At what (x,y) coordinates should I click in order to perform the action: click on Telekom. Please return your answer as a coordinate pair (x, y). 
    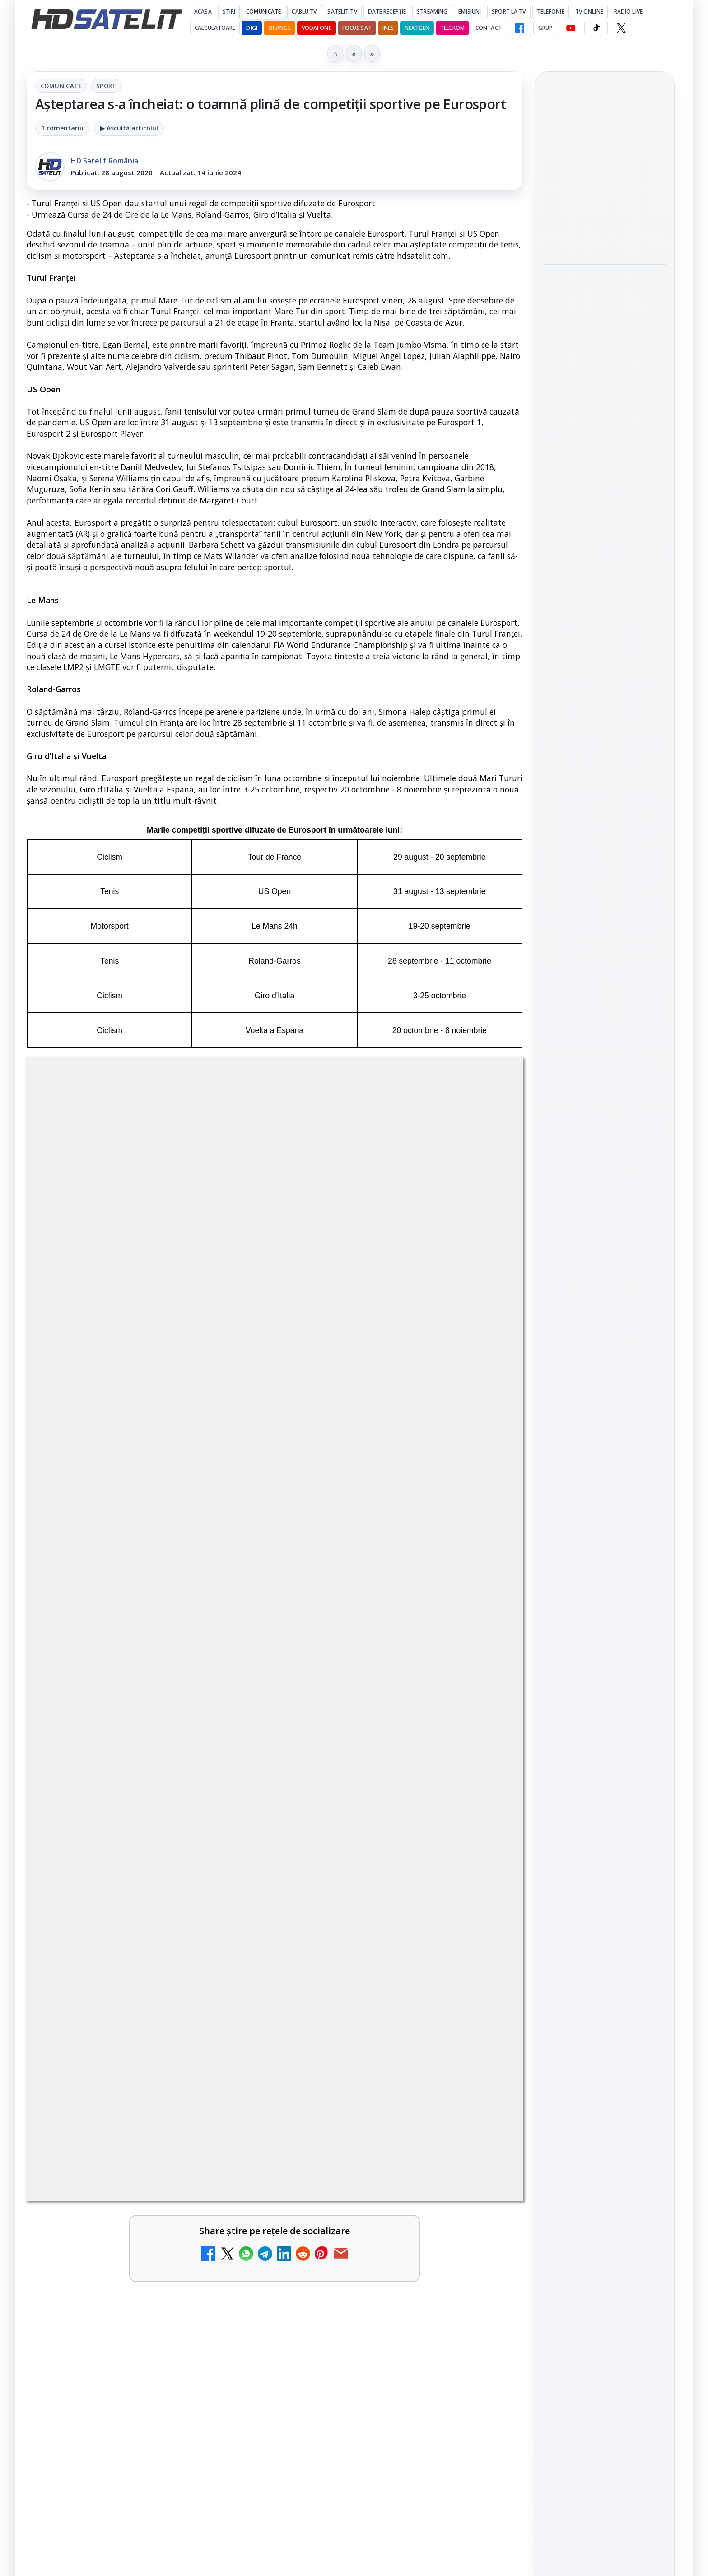
    Looking at the image, I should click on (452, 28).